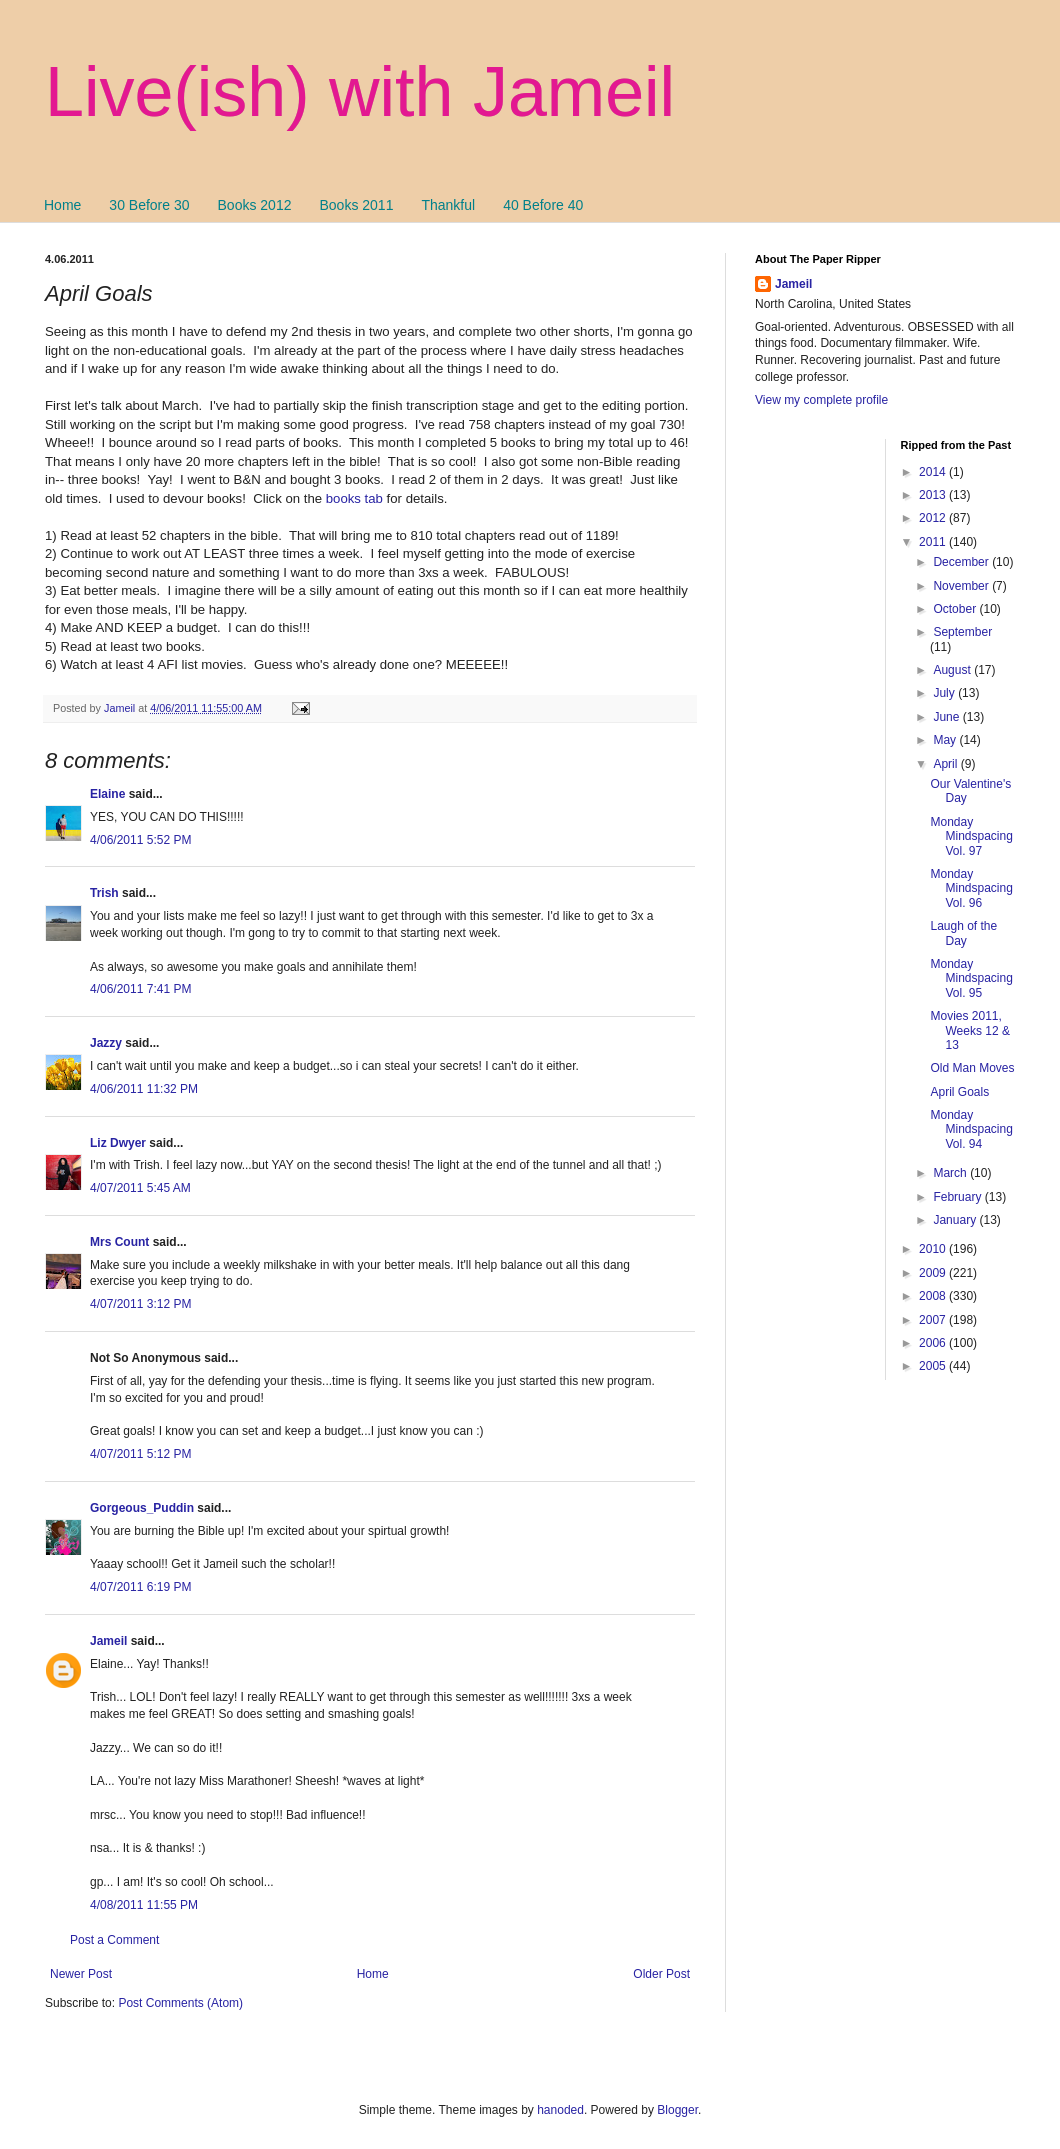 This screenshot has width=1060, height=2149. What do you see at coordinates (142, 1508) in the screenshot?
I see `Gorgeous_Puddin` at bounding box center [142, 1508].